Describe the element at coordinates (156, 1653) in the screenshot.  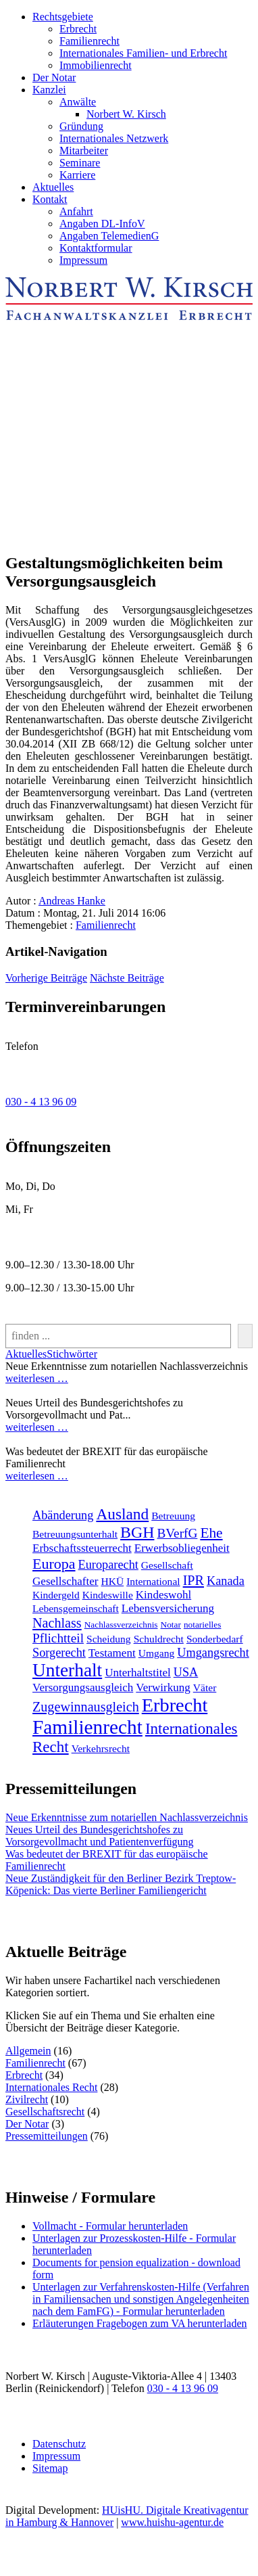
I see `Umgang [Umgang (2 Einträge)]` at that location.